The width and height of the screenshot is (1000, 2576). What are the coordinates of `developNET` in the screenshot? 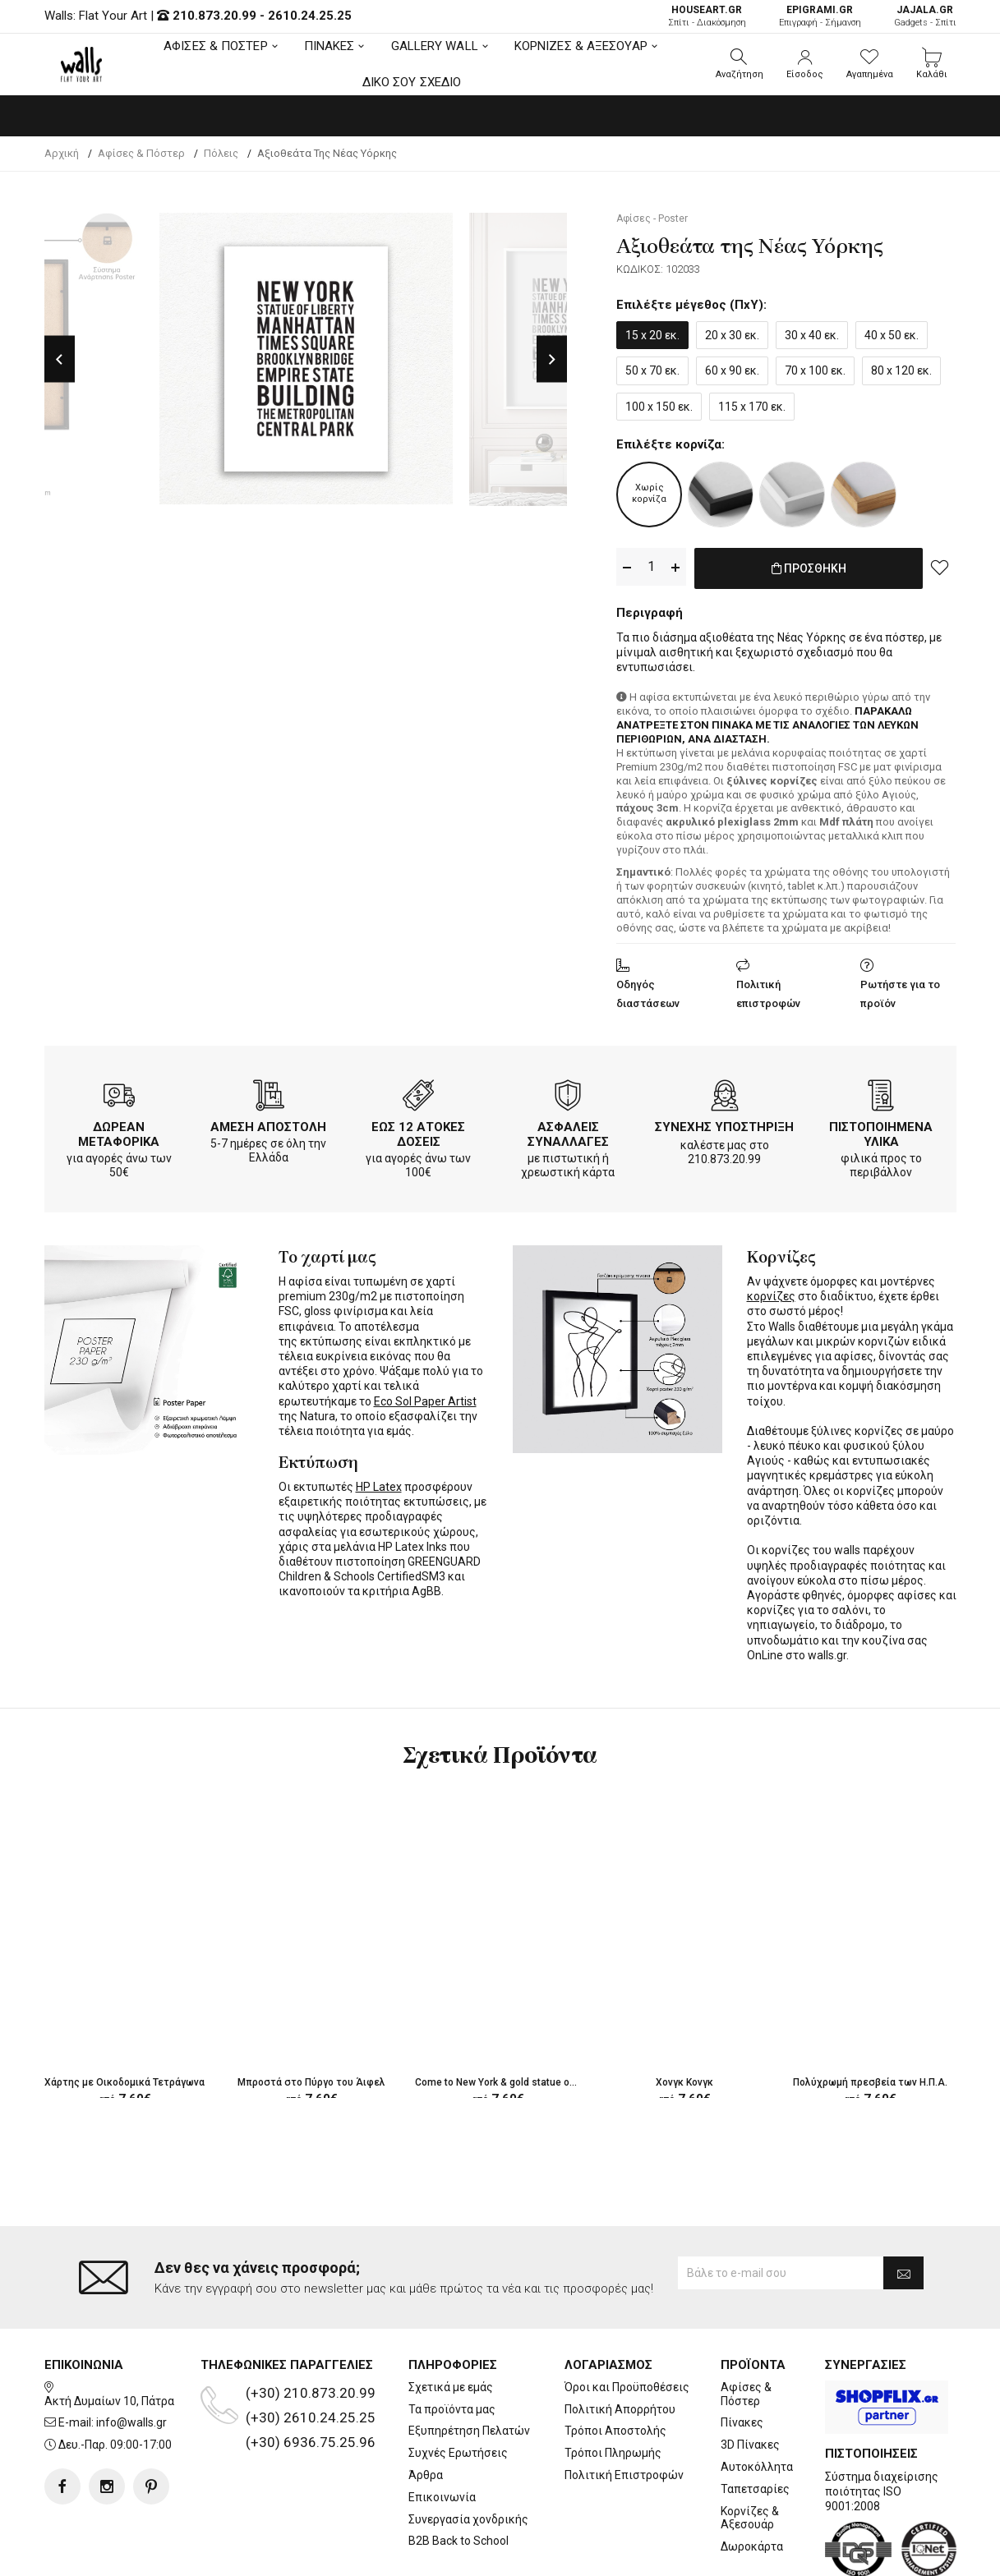 It's located at (636, 2554).